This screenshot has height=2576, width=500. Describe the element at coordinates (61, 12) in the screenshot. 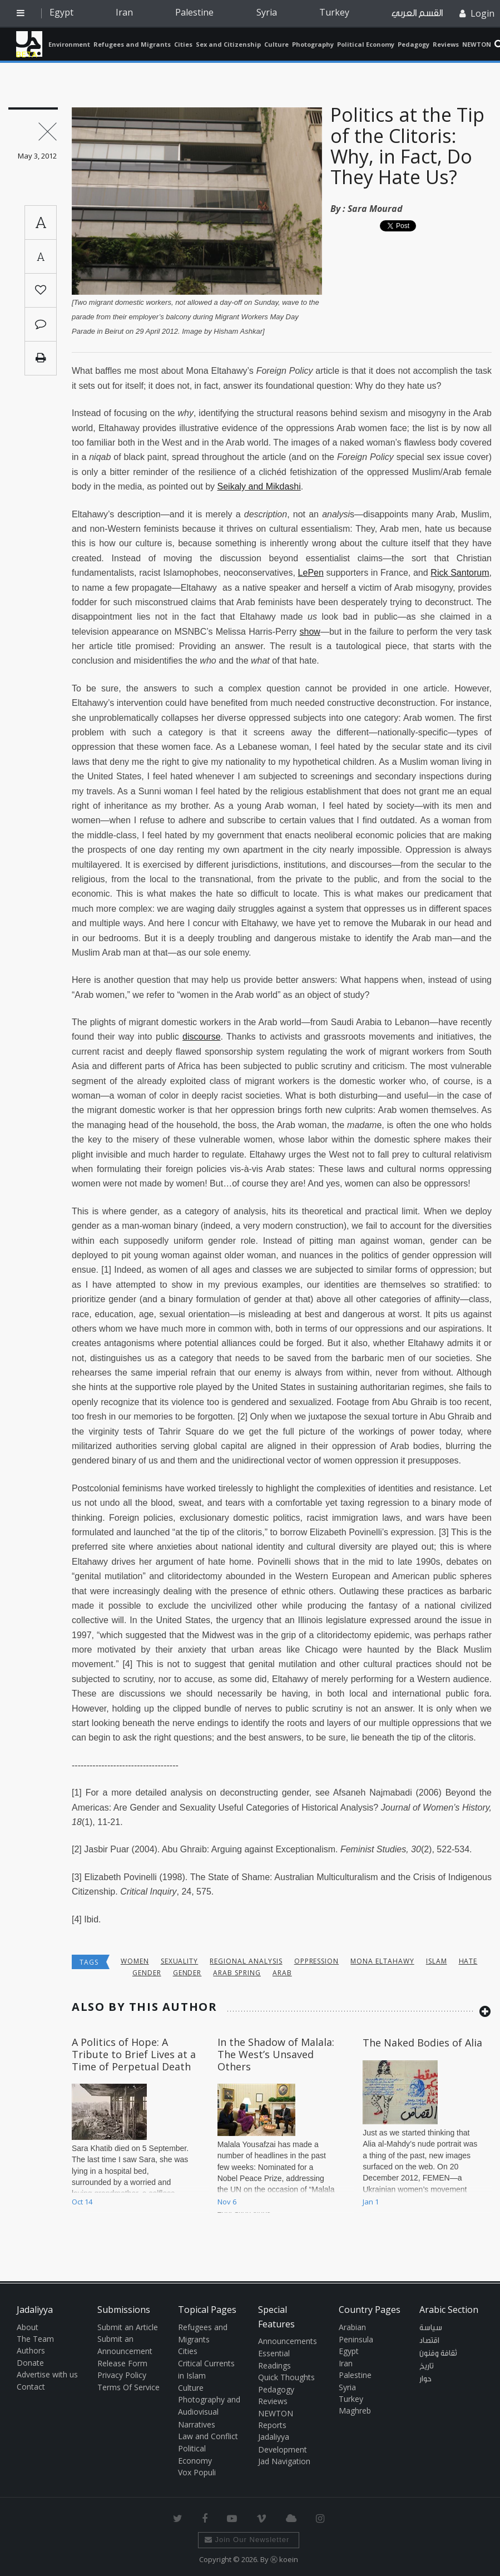

I see `Egypt` at that location.